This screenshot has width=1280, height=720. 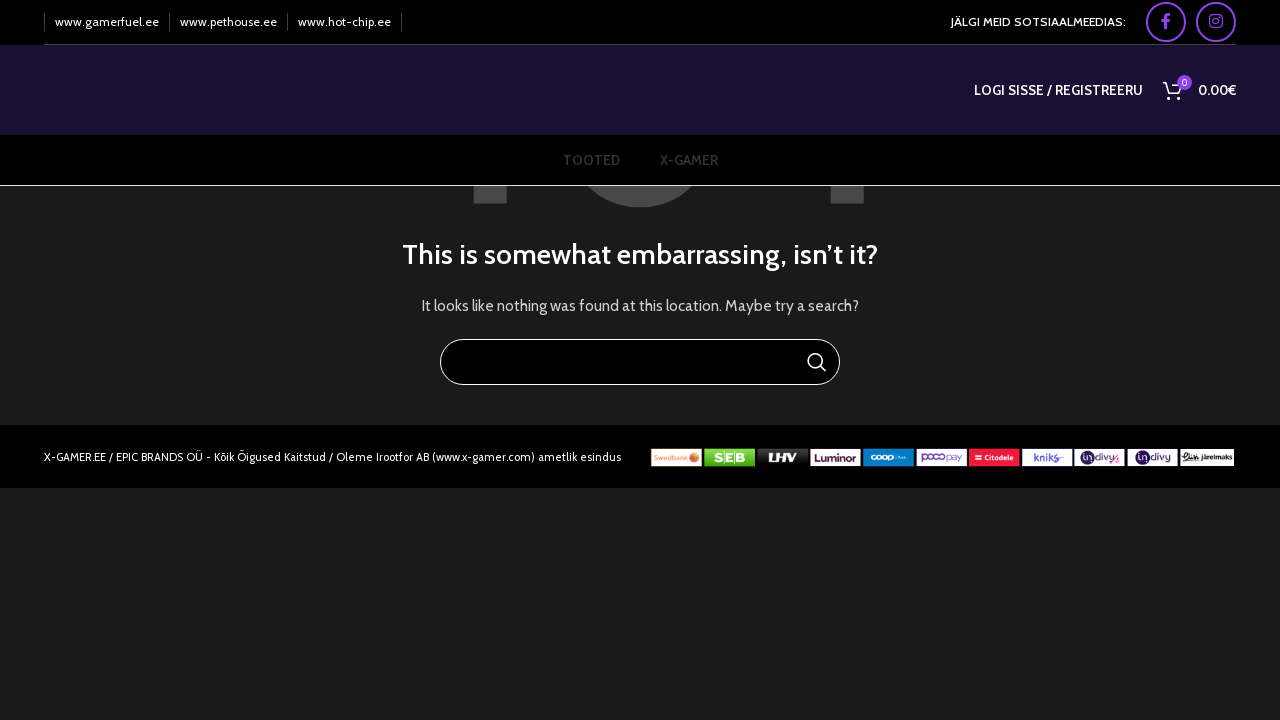 I want to click on www.pethouse.ee, so click(x=228, y=21).